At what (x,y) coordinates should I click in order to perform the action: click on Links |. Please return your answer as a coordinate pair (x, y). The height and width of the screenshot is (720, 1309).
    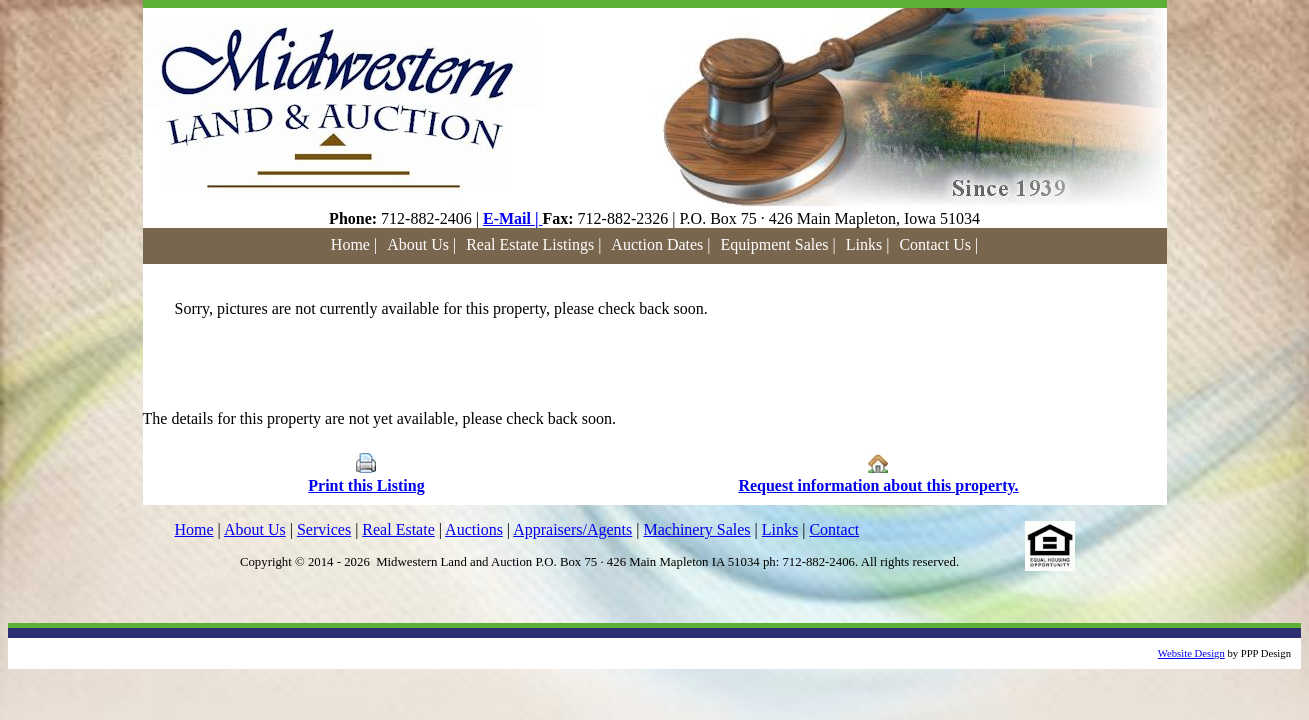
    Looking at the image, I should click on (868, 244).